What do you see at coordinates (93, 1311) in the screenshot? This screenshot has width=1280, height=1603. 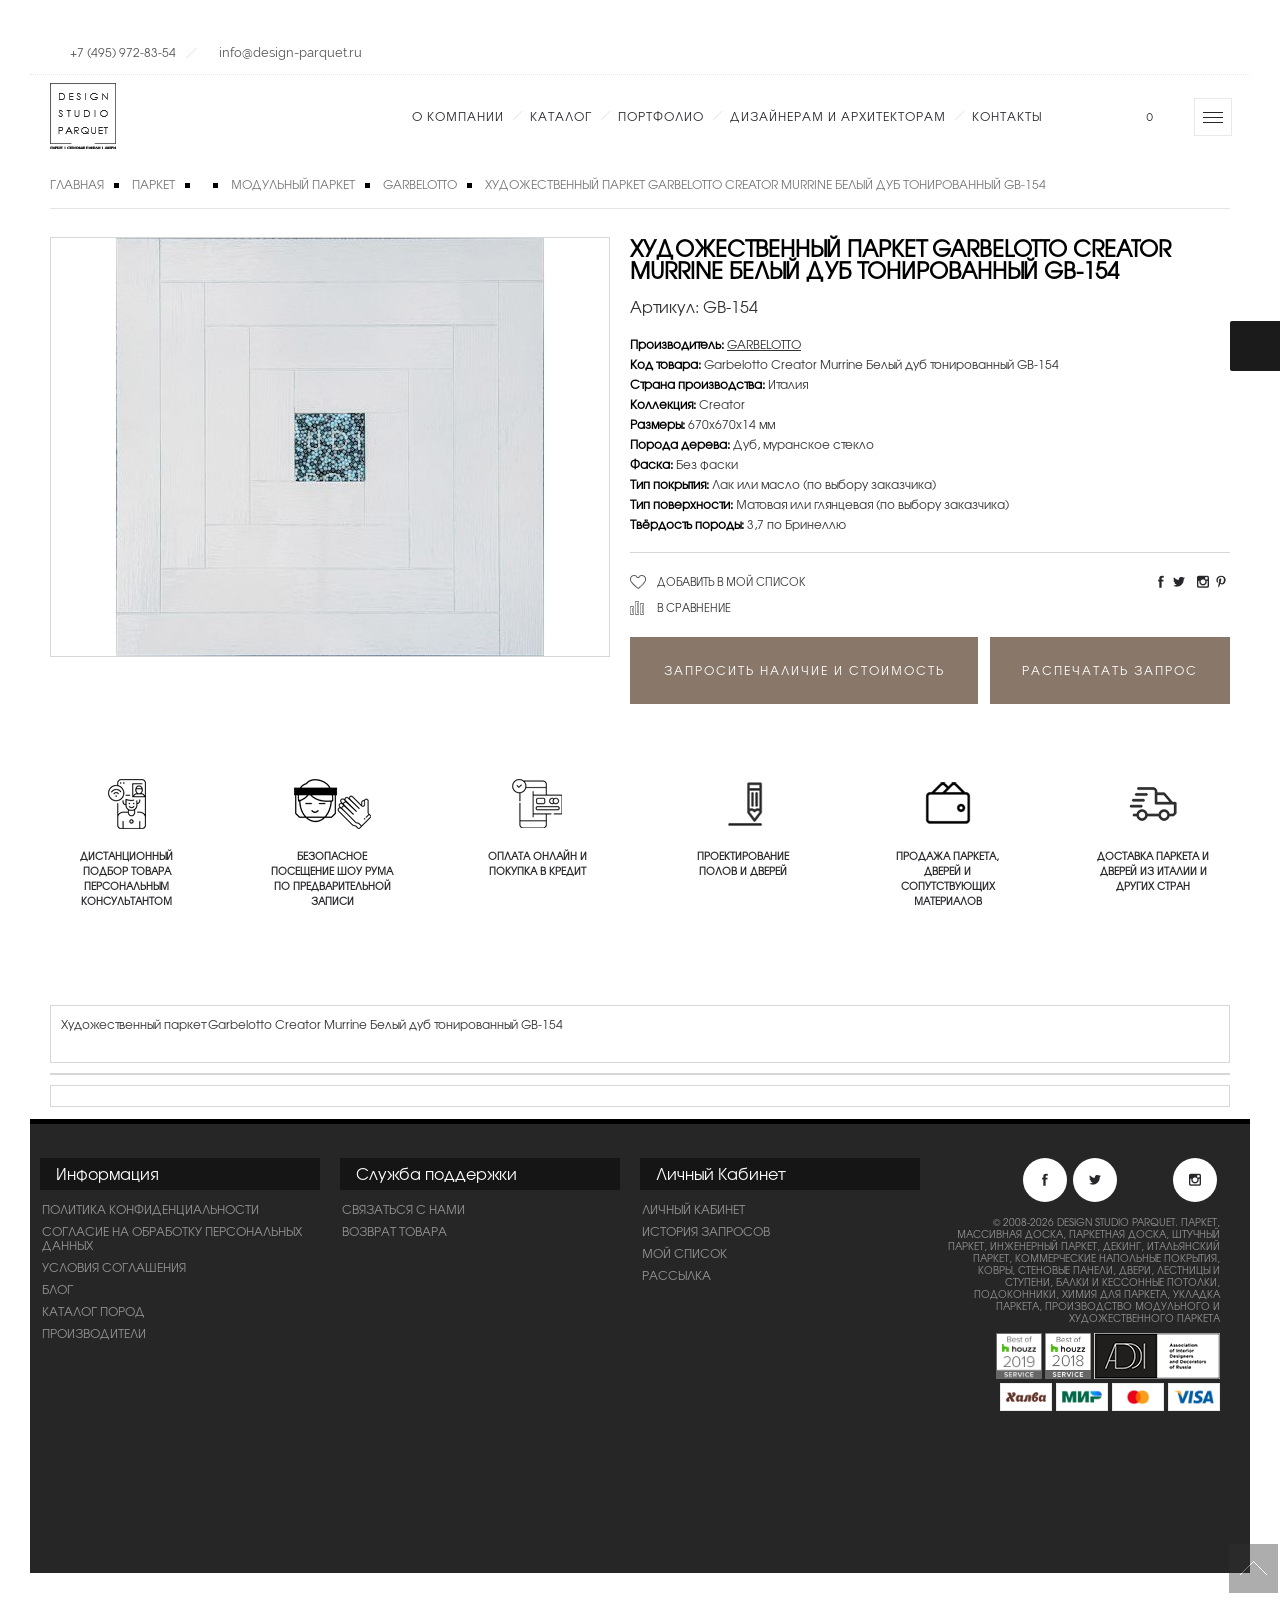 I see `Каталог пород` at bounding box center [93, 1311].